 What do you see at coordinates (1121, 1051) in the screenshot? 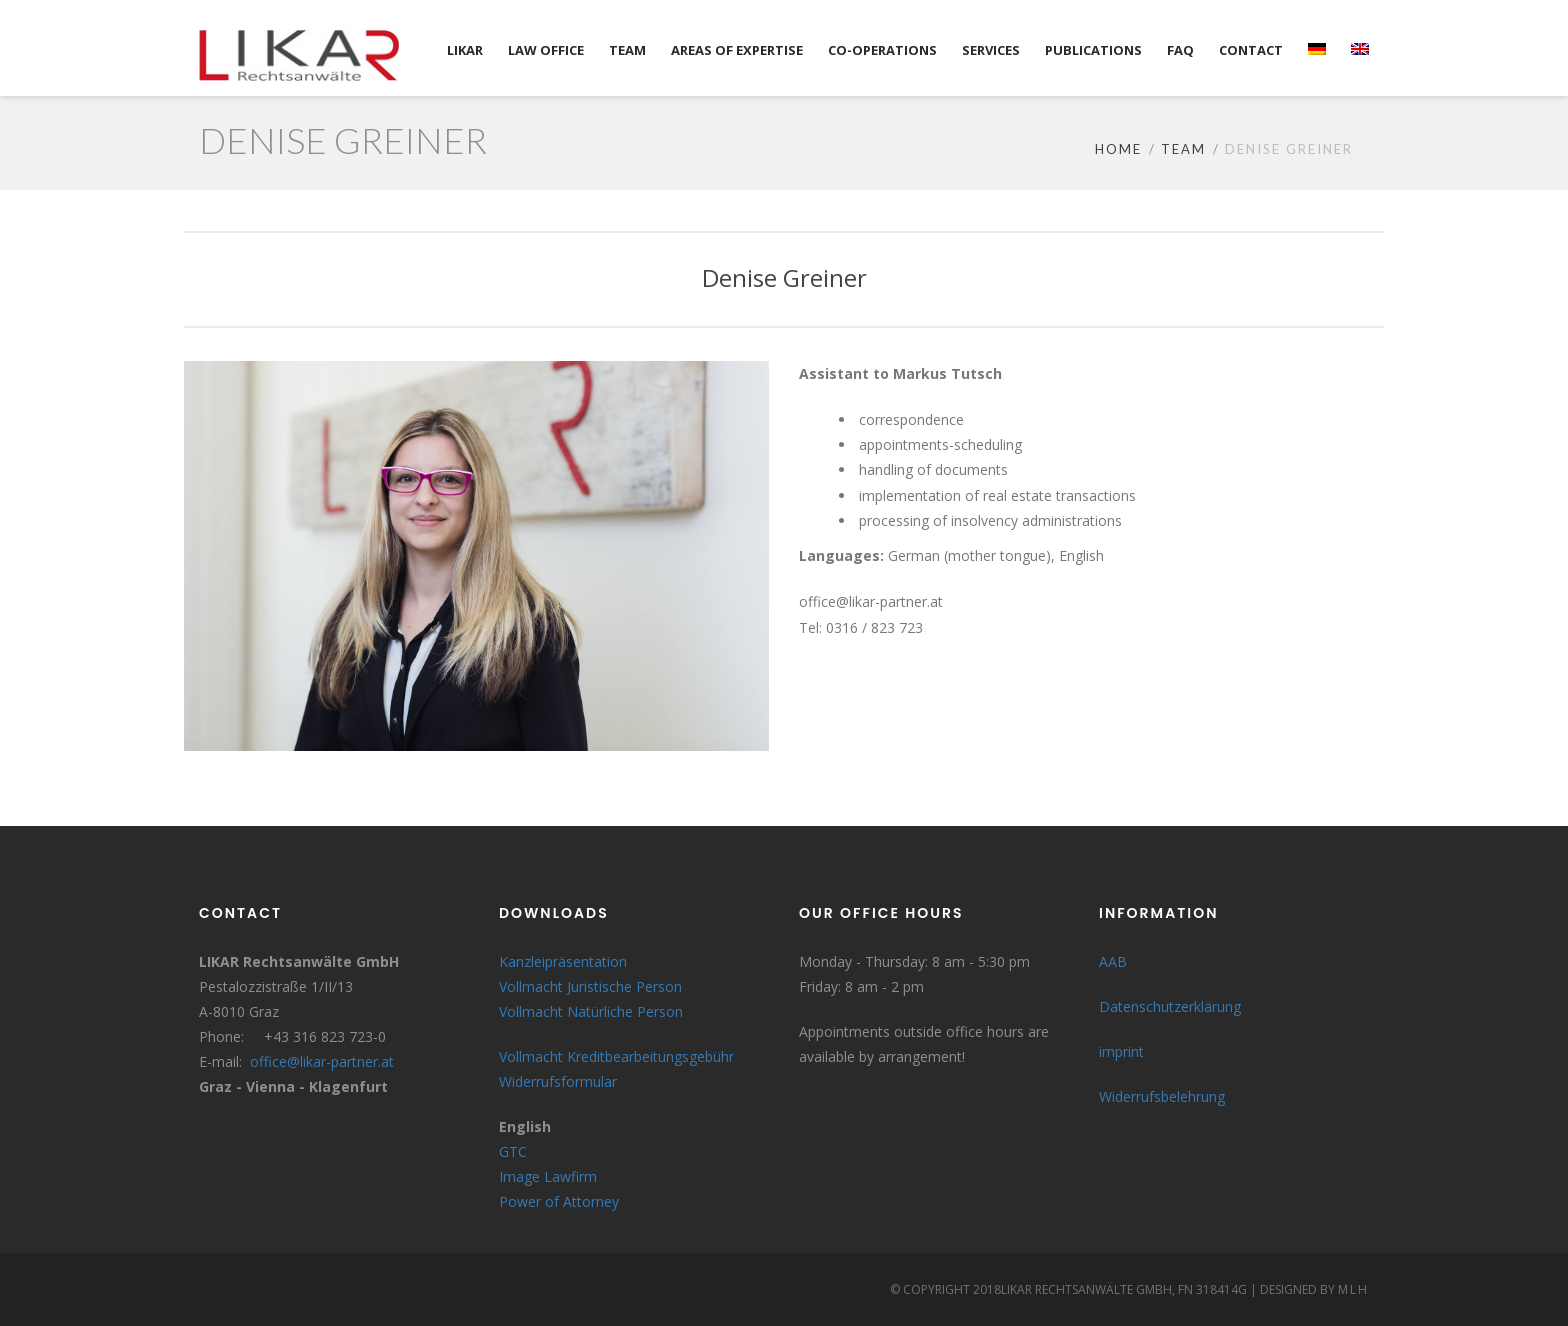
I see `imprint` at bounding box center [1121, 1051].